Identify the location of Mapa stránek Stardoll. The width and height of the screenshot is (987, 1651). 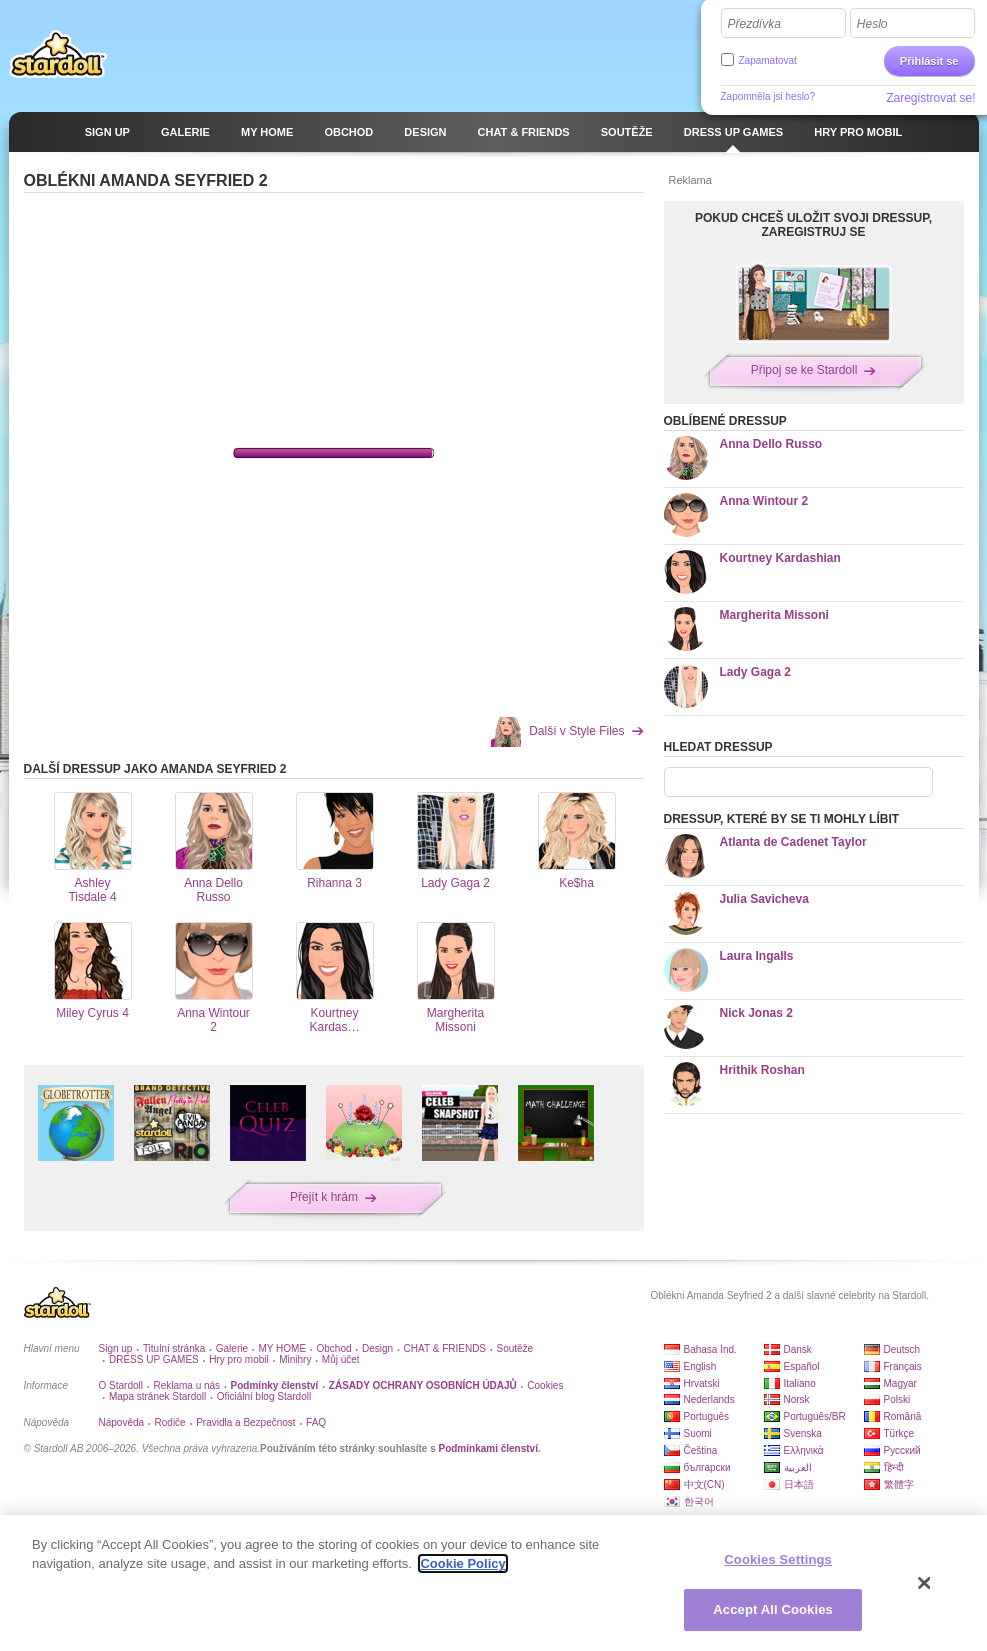
(157, 1396).